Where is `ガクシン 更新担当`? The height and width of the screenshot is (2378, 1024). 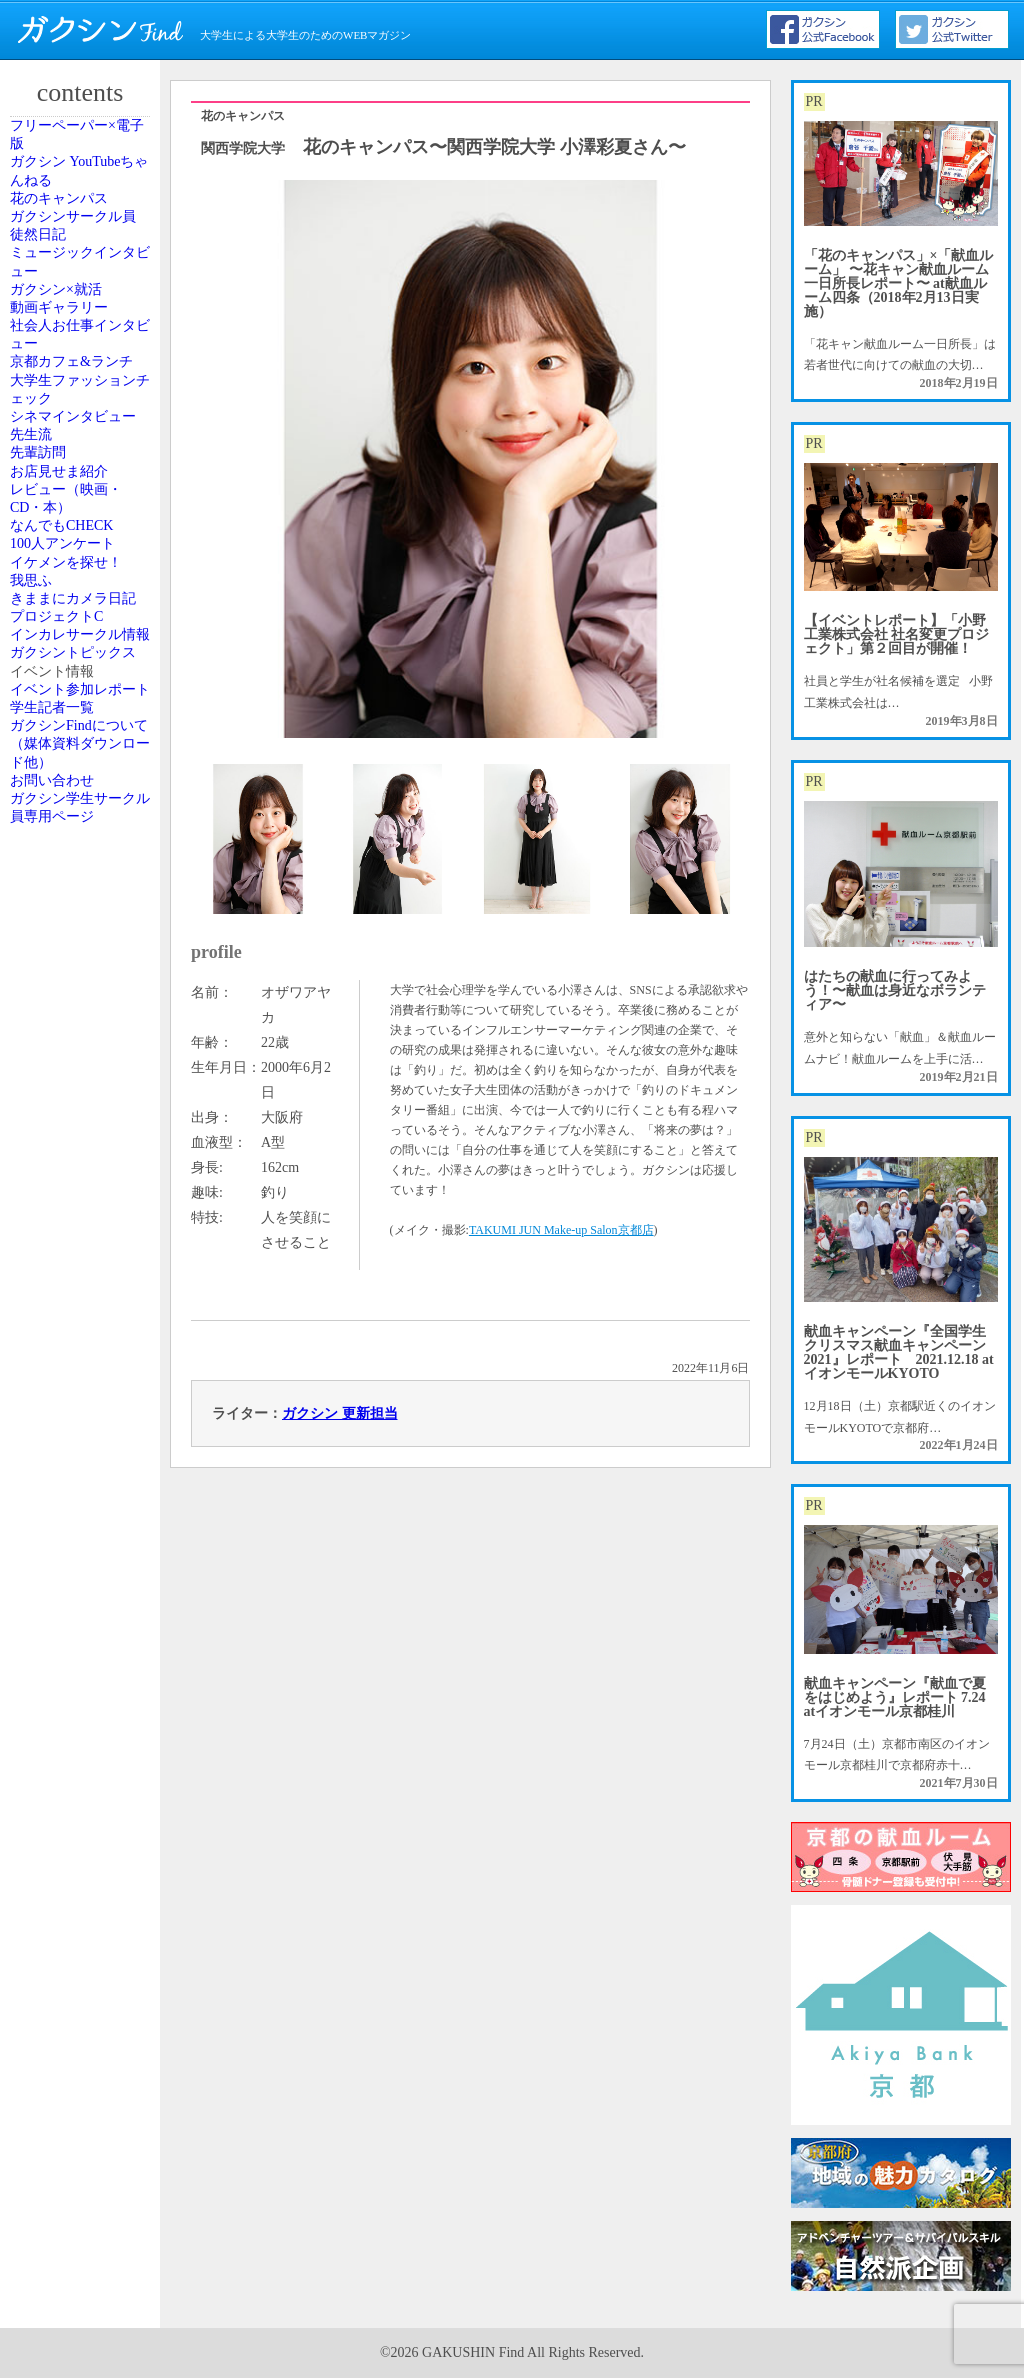 ガクシン 更新担当 is located at coordinates (340, 1413).